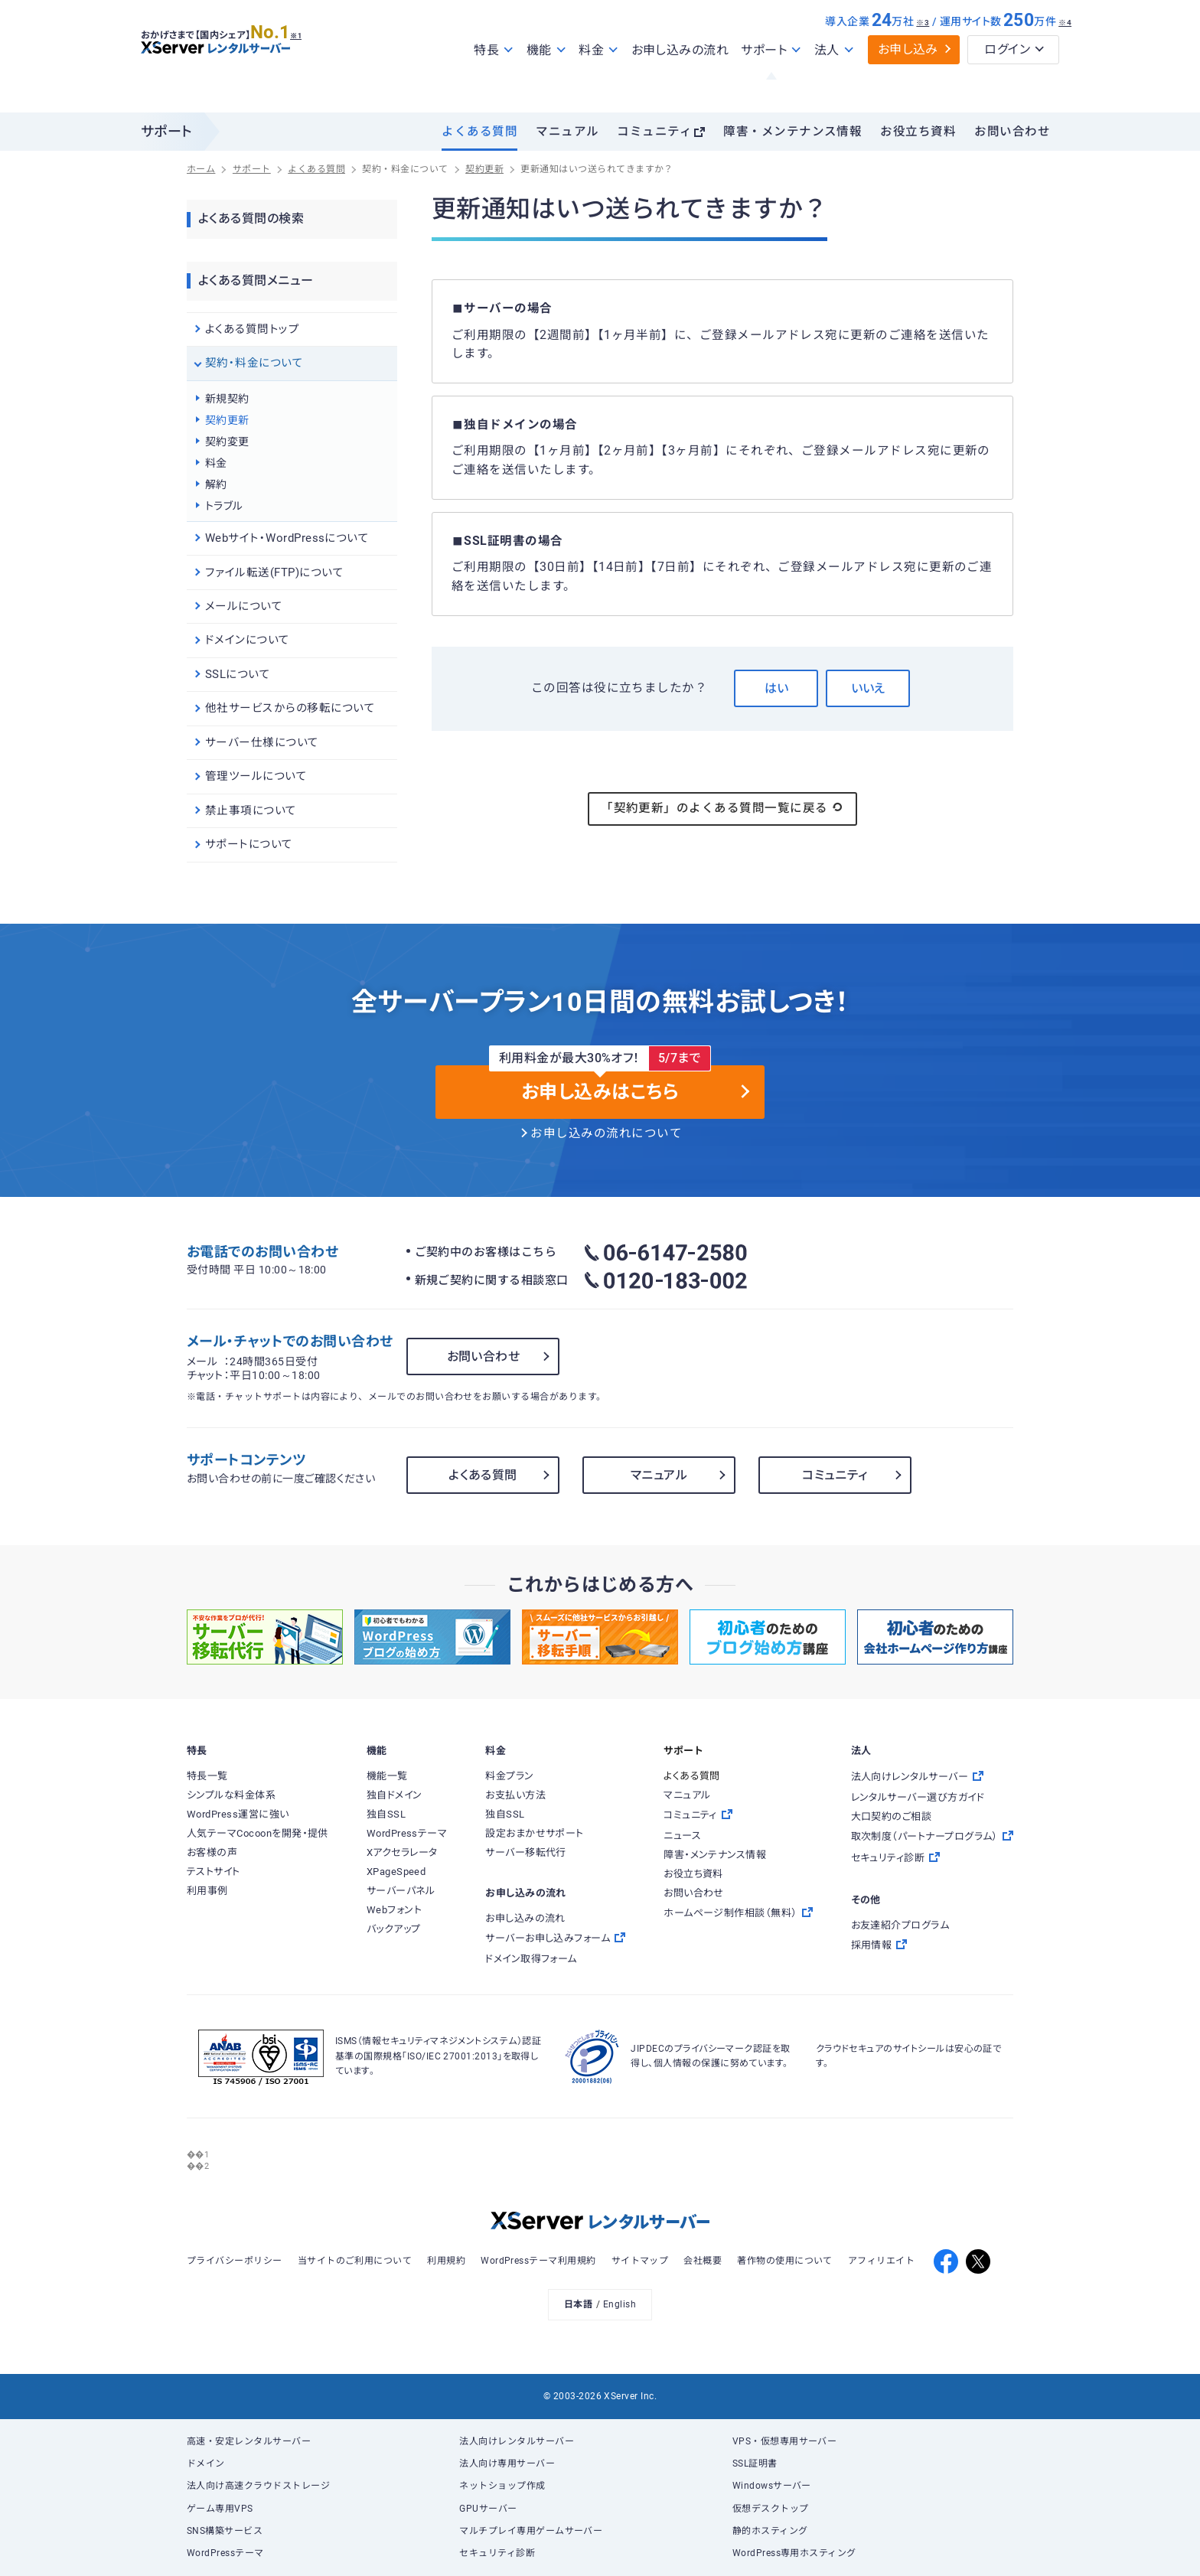  What do you see at coordinates (881, 2260) in the screenshot?
I see `アフィリエイト` at bounding box center [881, 2260].